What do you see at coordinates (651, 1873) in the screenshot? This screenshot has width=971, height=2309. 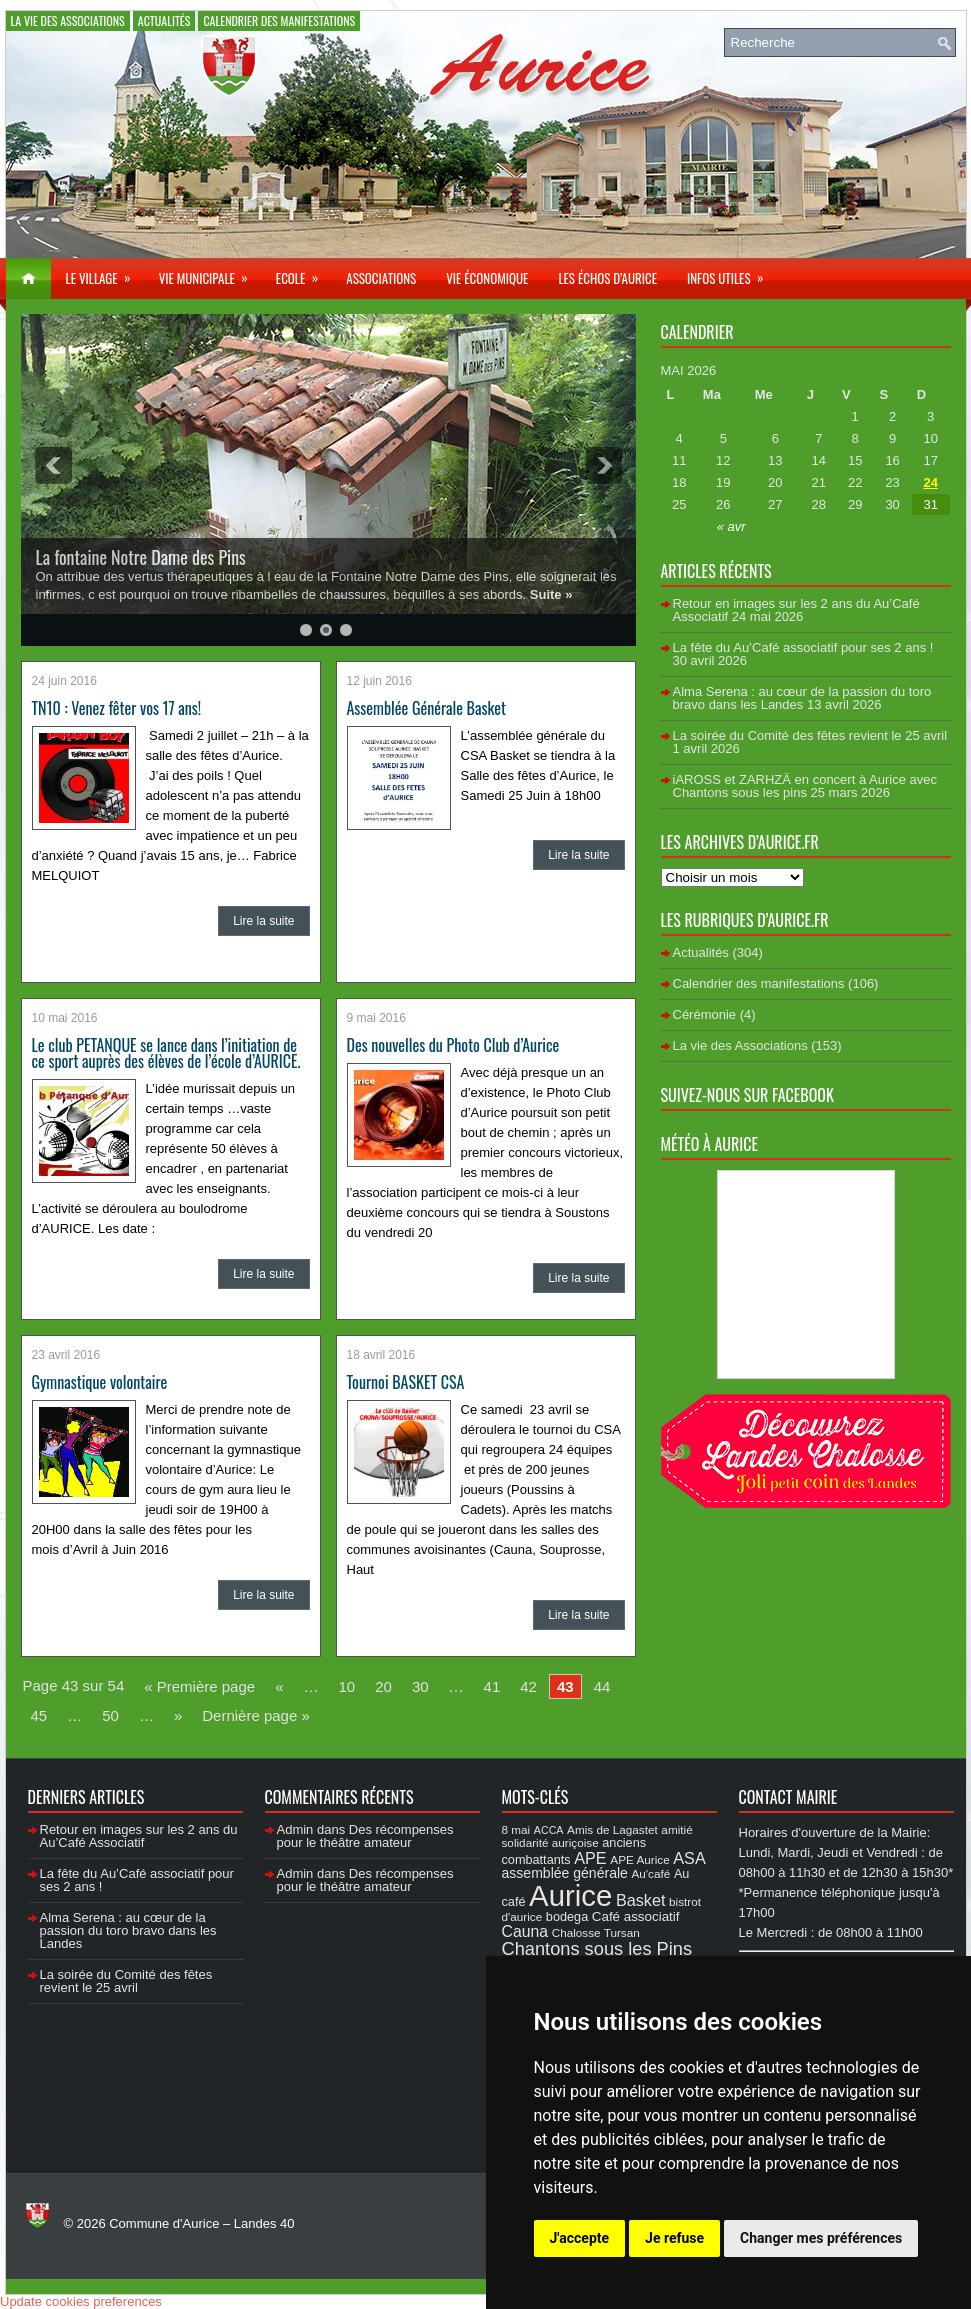 I see `Au'café` at bounding box center [651, 1873].